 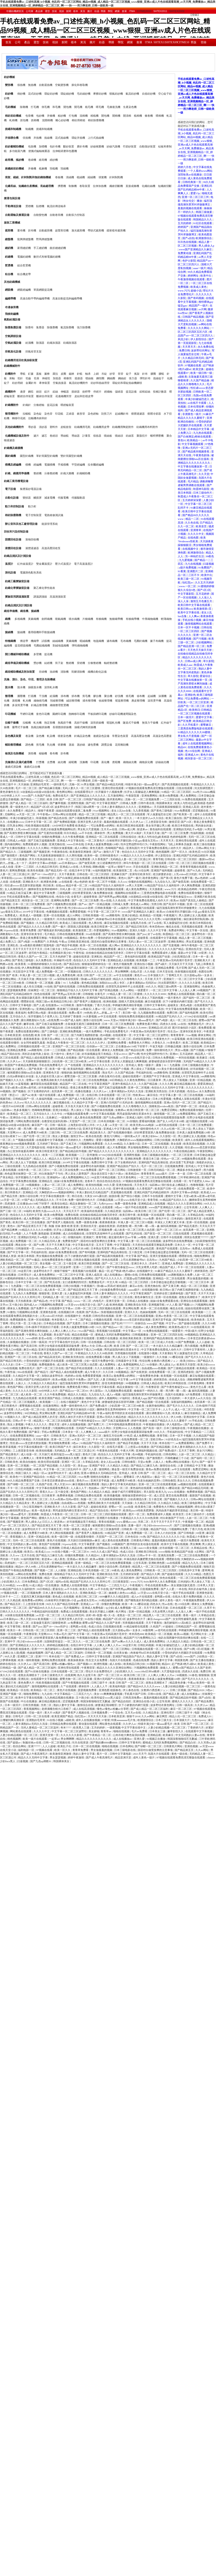 What do you see at coordinates (187, 1106) in the screenshot?
I see `国产婷婷一区二区` at bounding box center [187, 1106].